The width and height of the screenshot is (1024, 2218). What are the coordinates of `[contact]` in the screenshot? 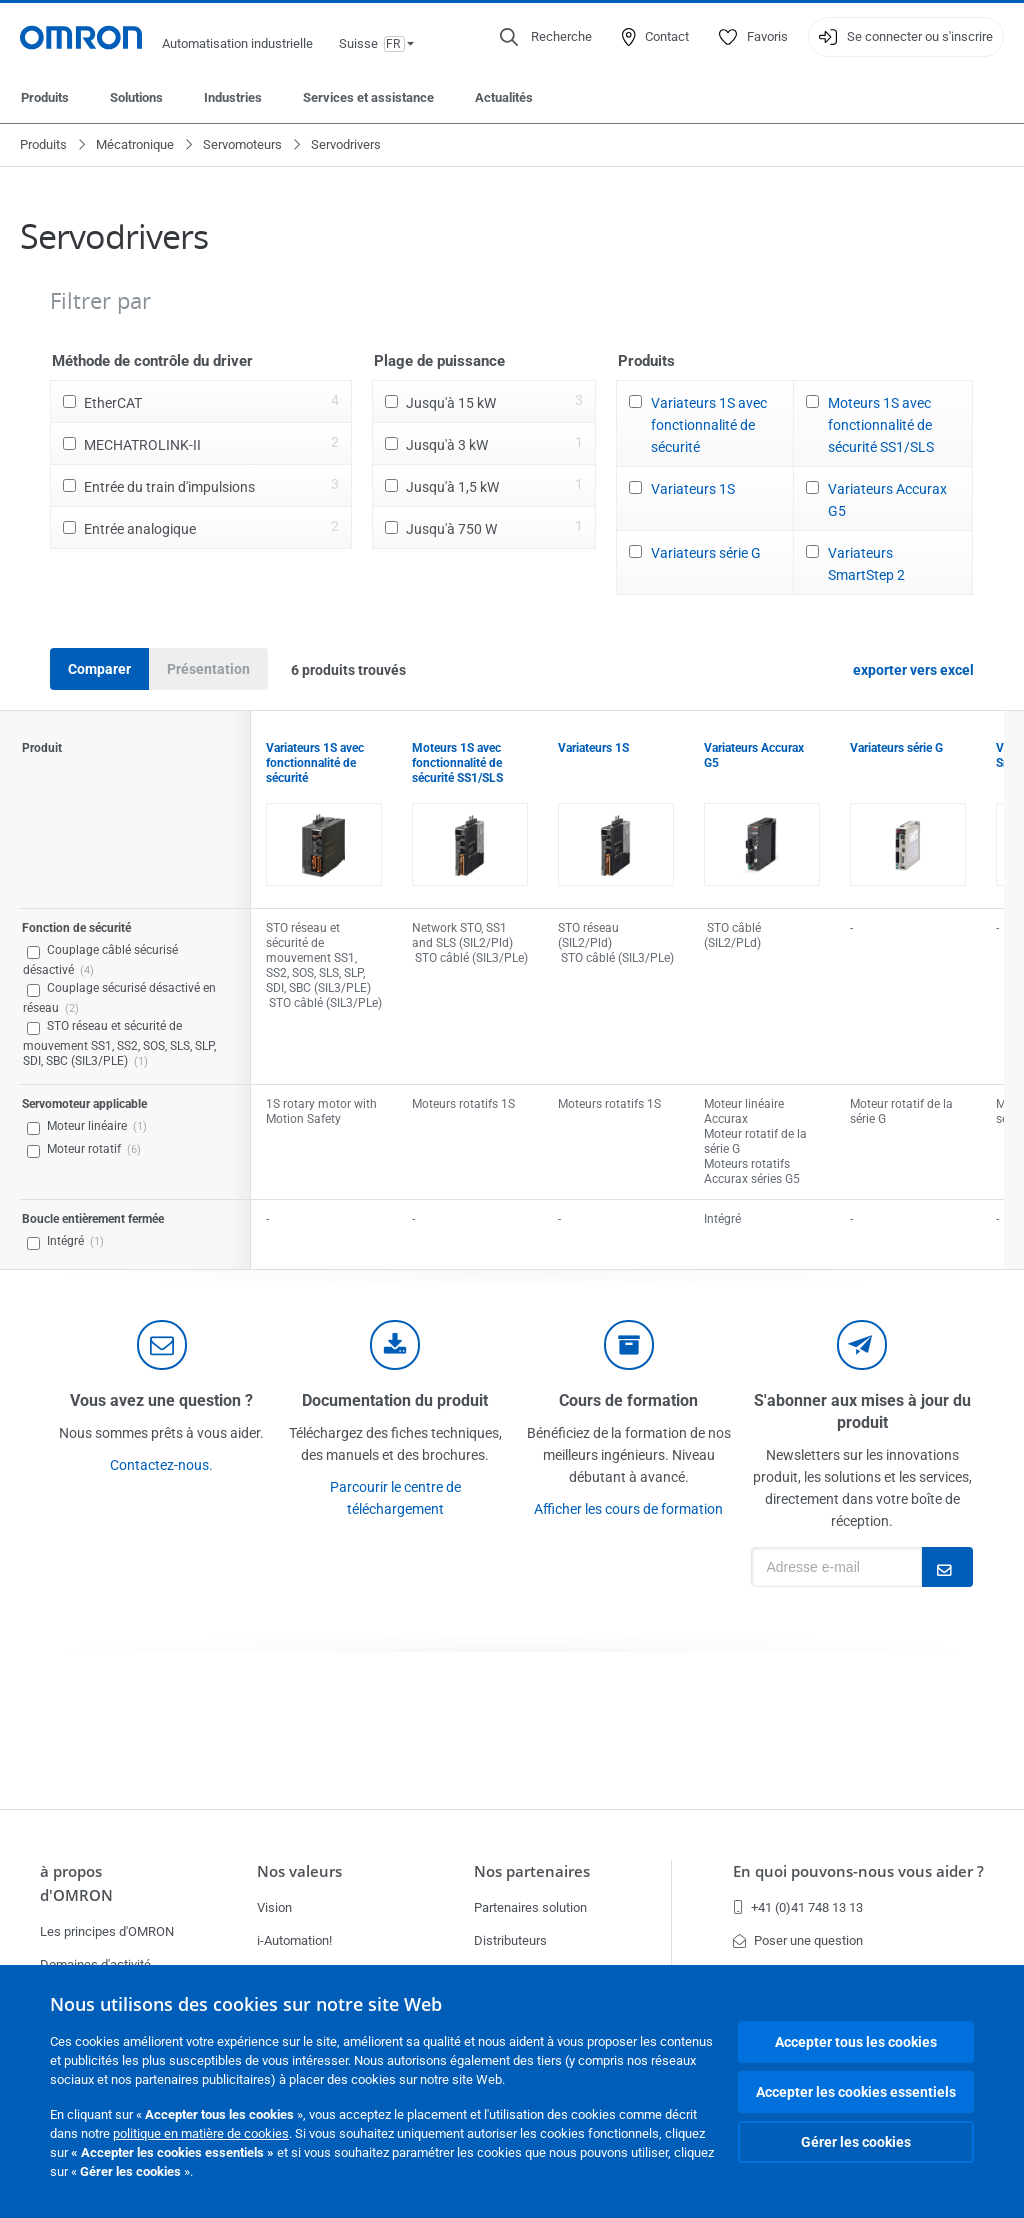 It's located at (162, 1345).